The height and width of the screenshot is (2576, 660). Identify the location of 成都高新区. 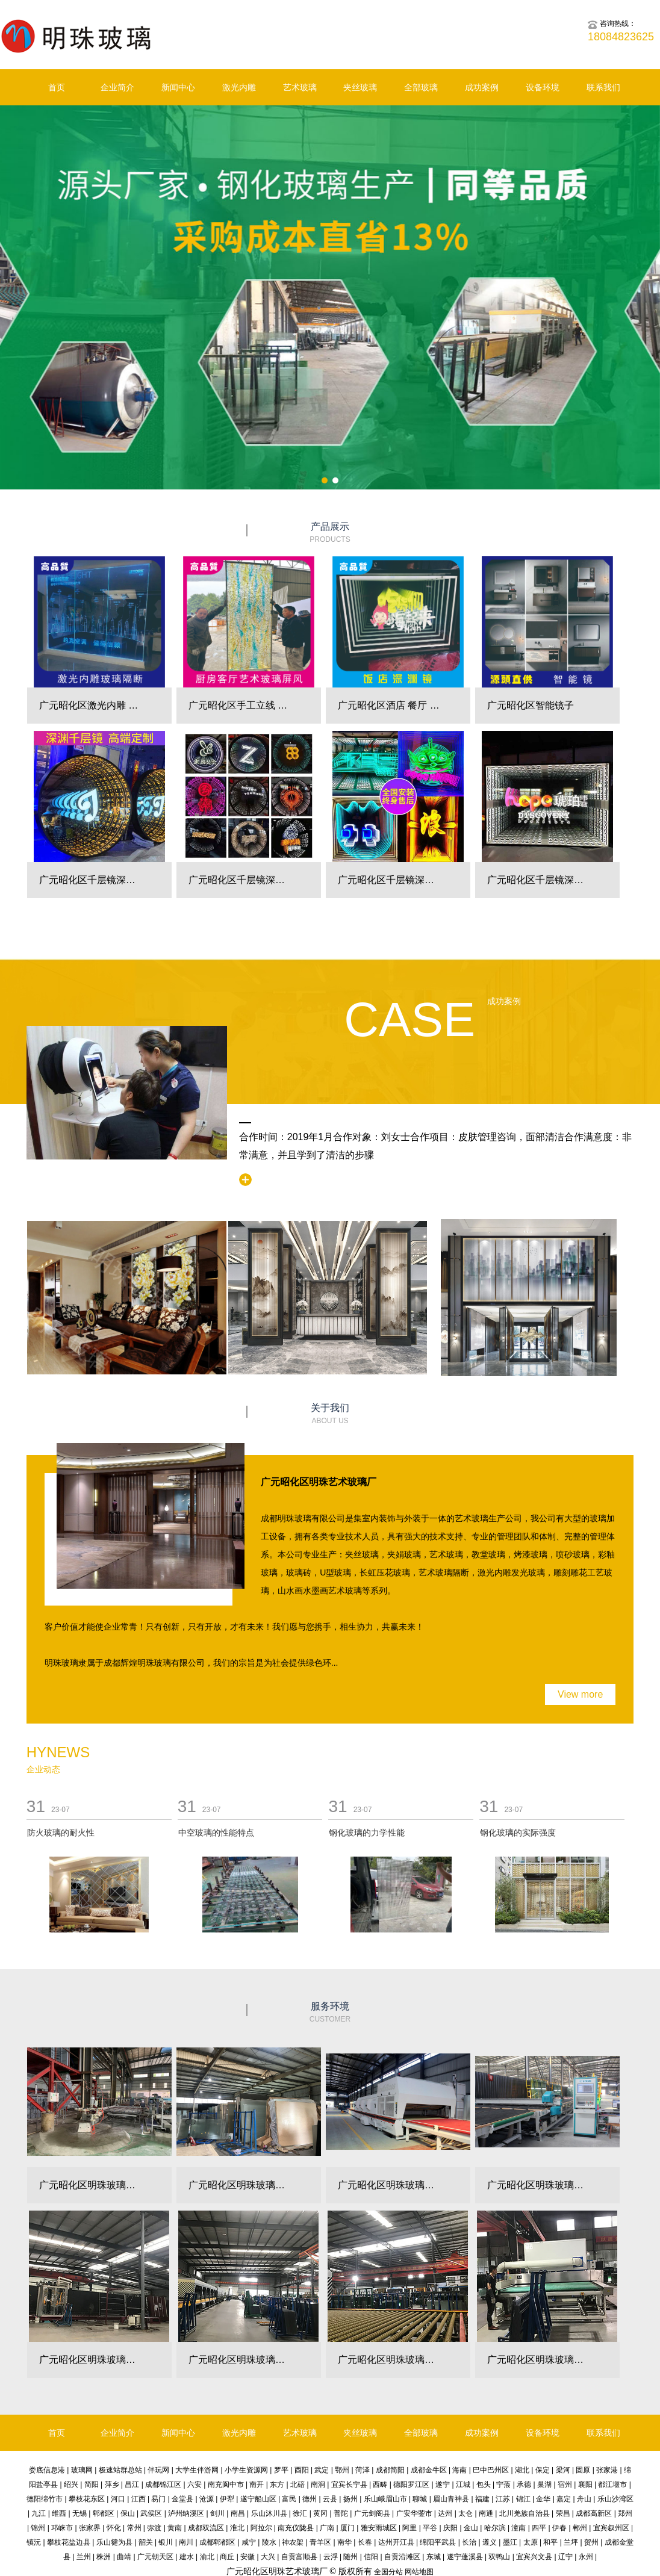
(594, 2513).